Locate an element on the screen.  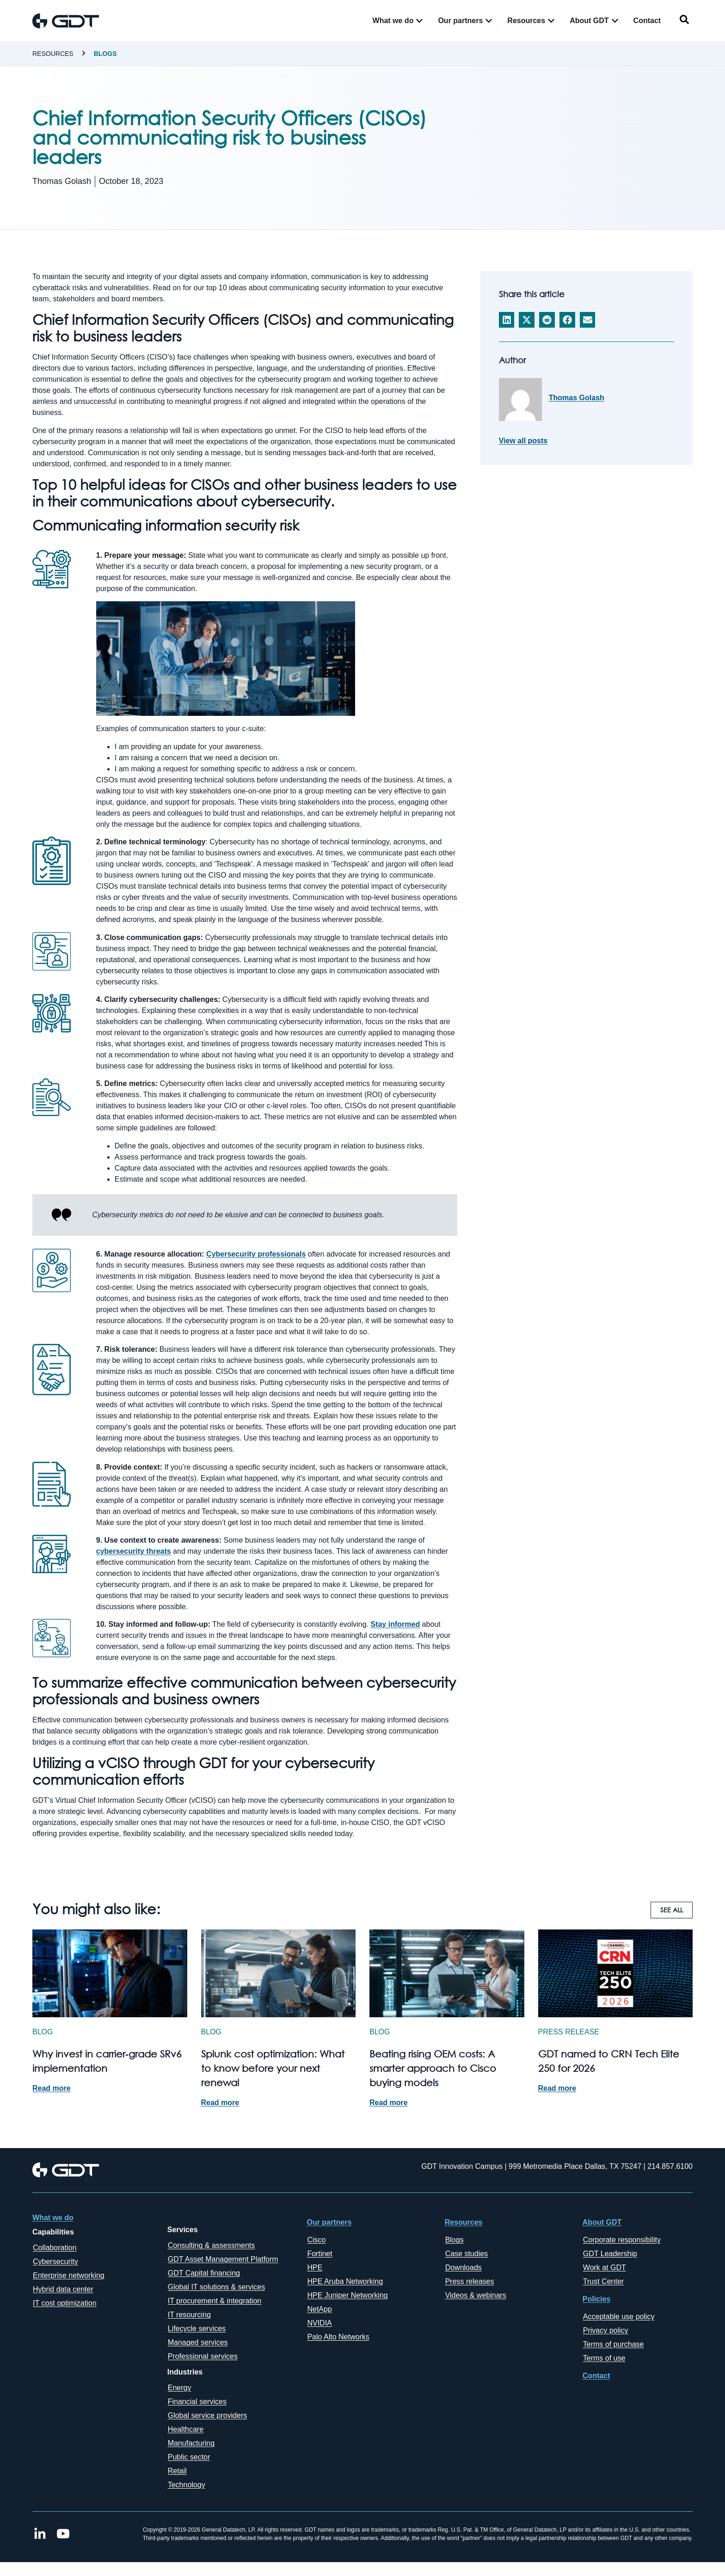
Cybersecurity is located at coordinates (55, 2261).